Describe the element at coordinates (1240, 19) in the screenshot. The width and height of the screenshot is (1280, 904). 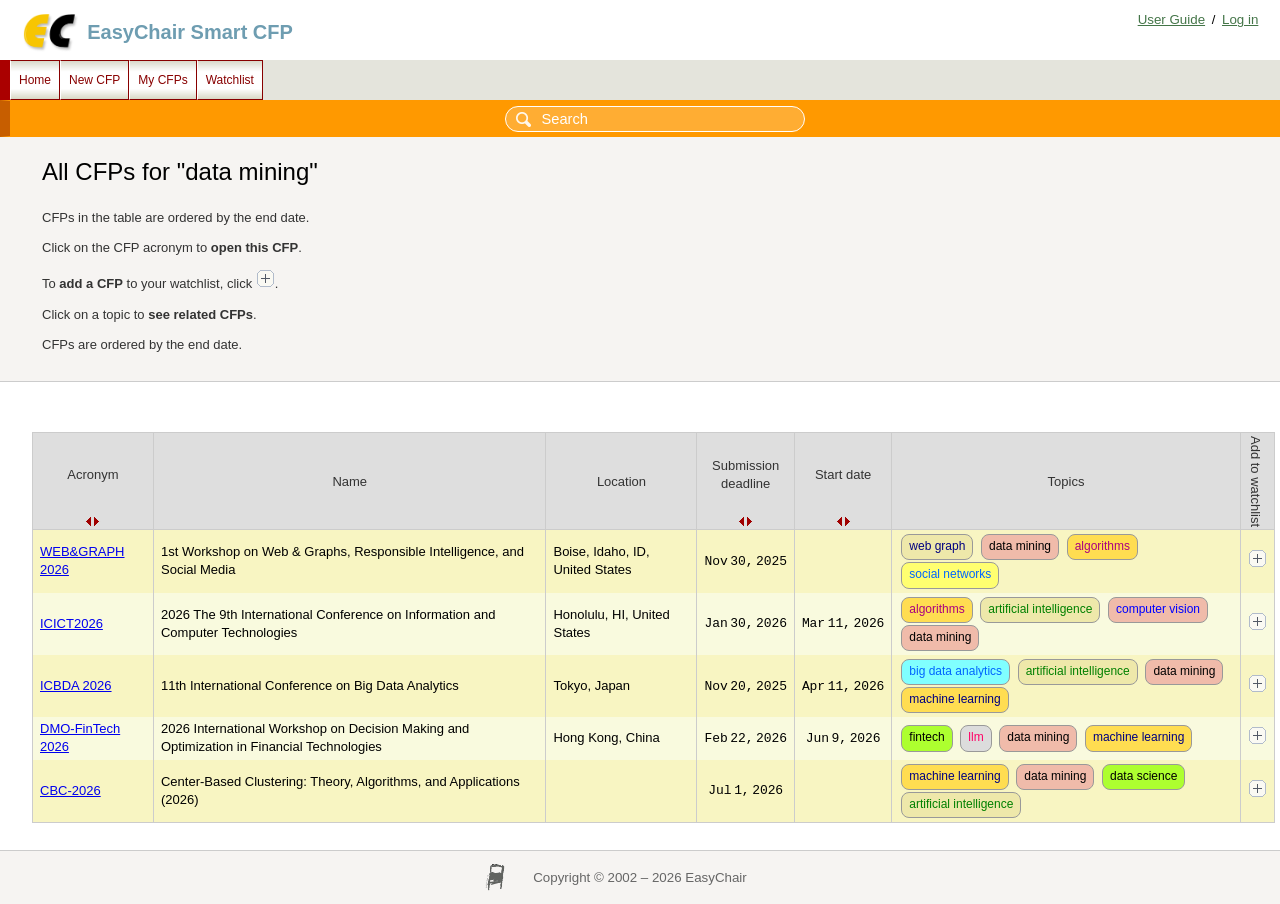
I see `Log in` at that location.